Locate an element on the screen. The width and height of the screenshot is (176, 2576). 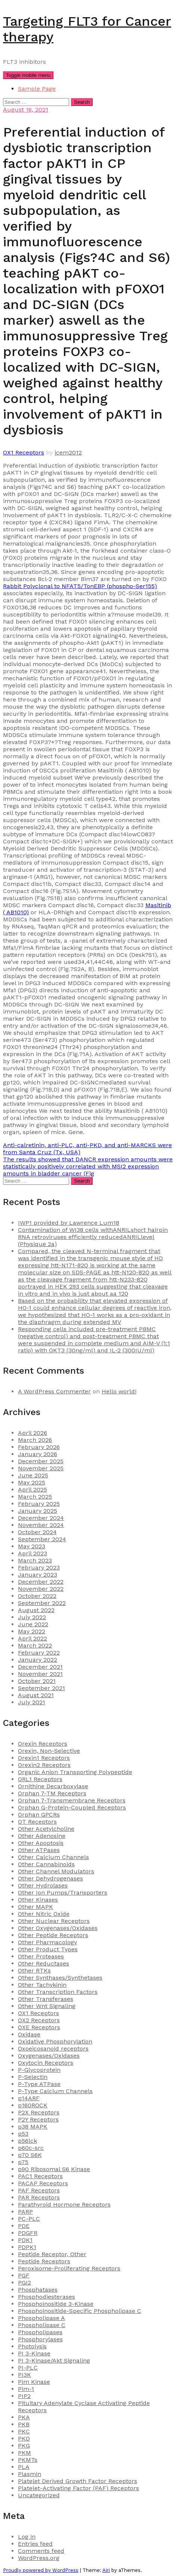
November 2025 is located at coordinates (41, 1468).